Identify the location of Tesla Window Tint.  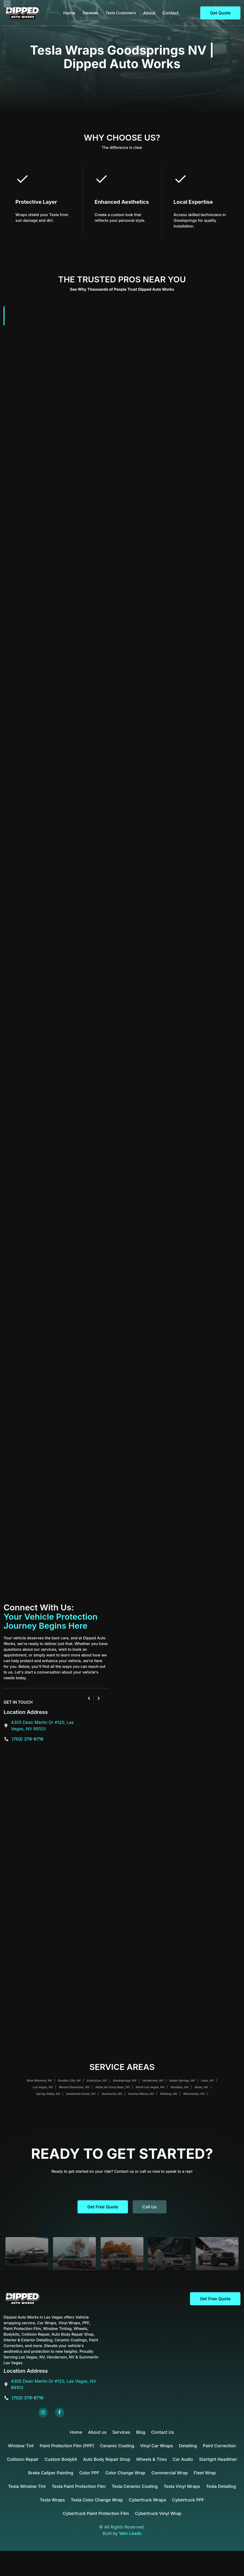
(27, 2486).